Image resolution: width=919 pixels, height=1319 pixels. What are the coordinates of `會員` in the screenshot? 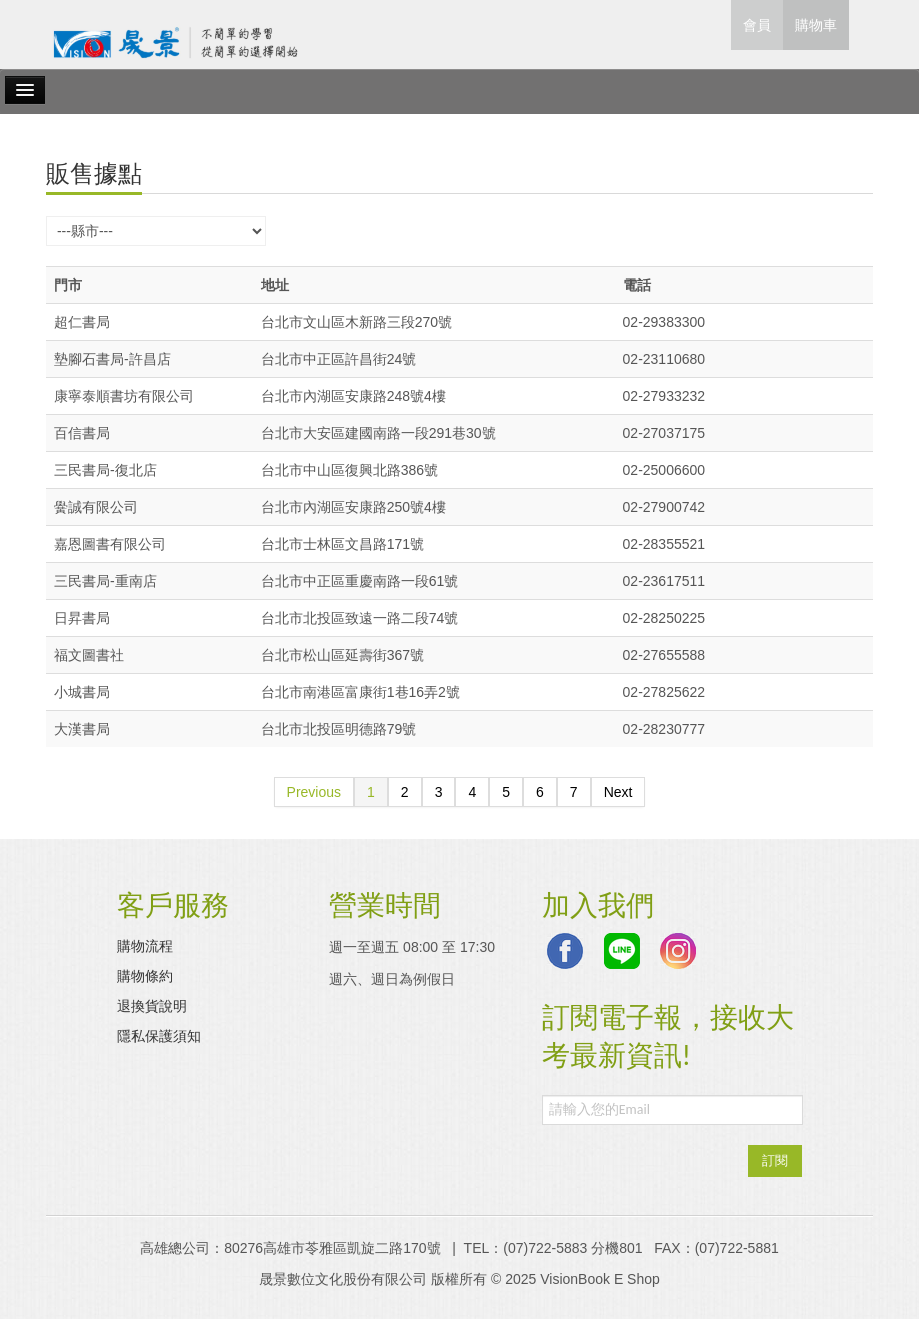 It's located at (757, 25).